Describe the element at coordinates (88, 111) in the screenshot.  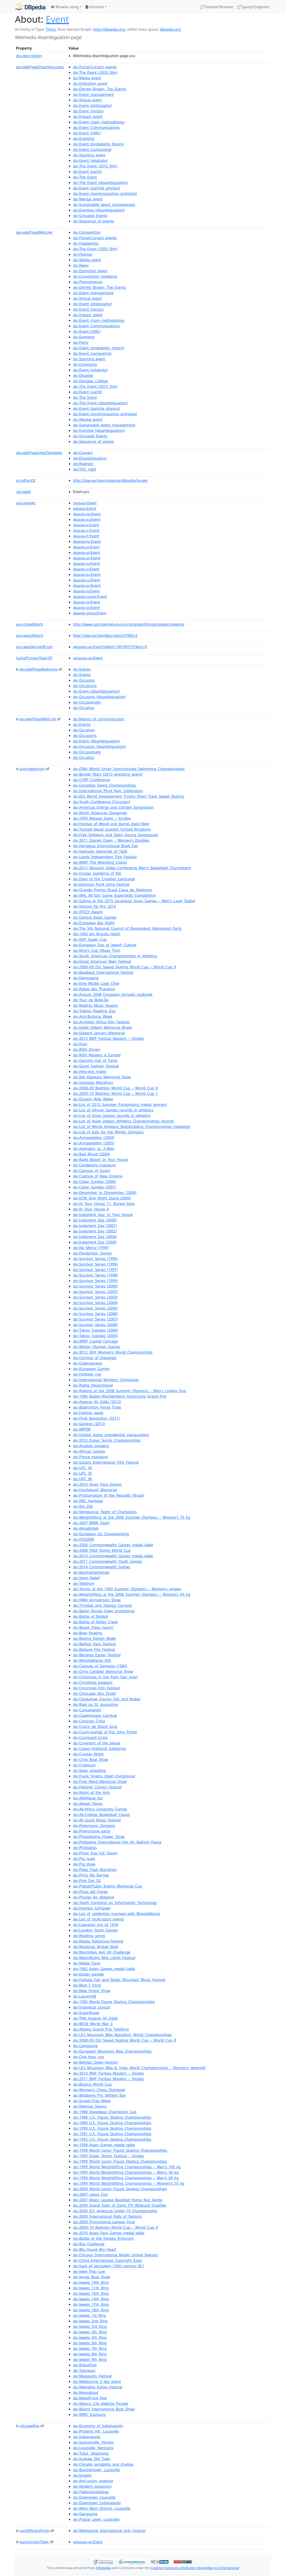
I see `:Event_horizon` at that location.